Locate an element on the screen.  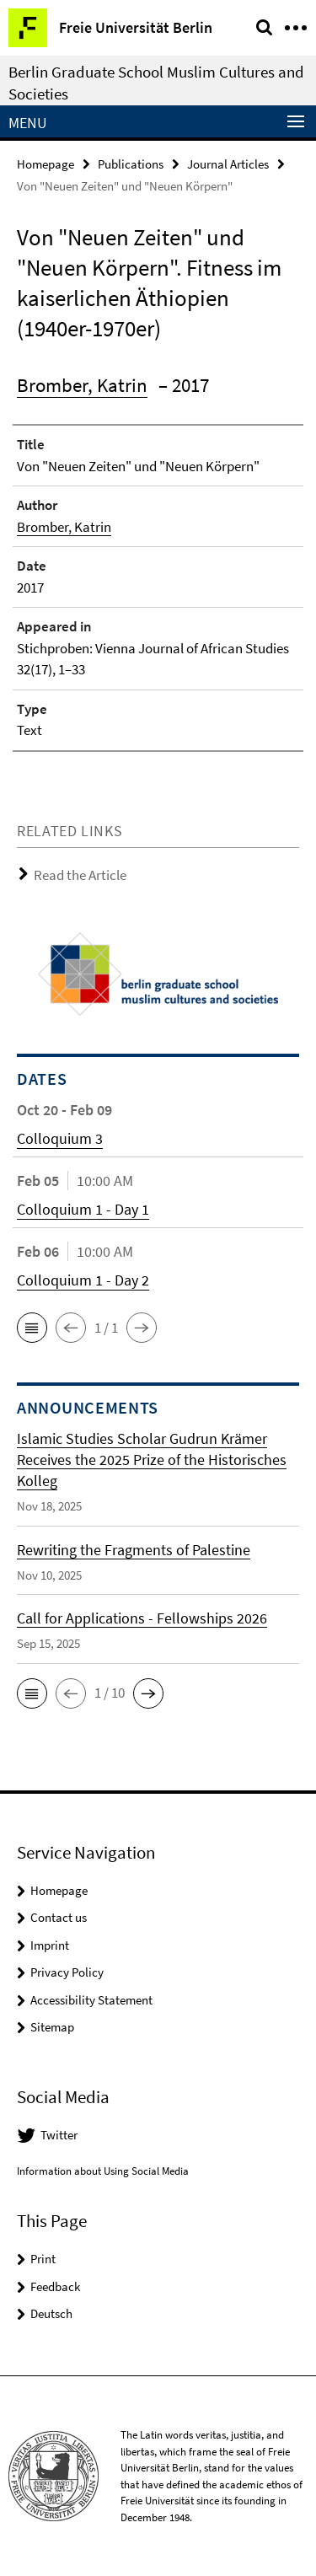
Print [button] is located at coordinates (43, 2259).